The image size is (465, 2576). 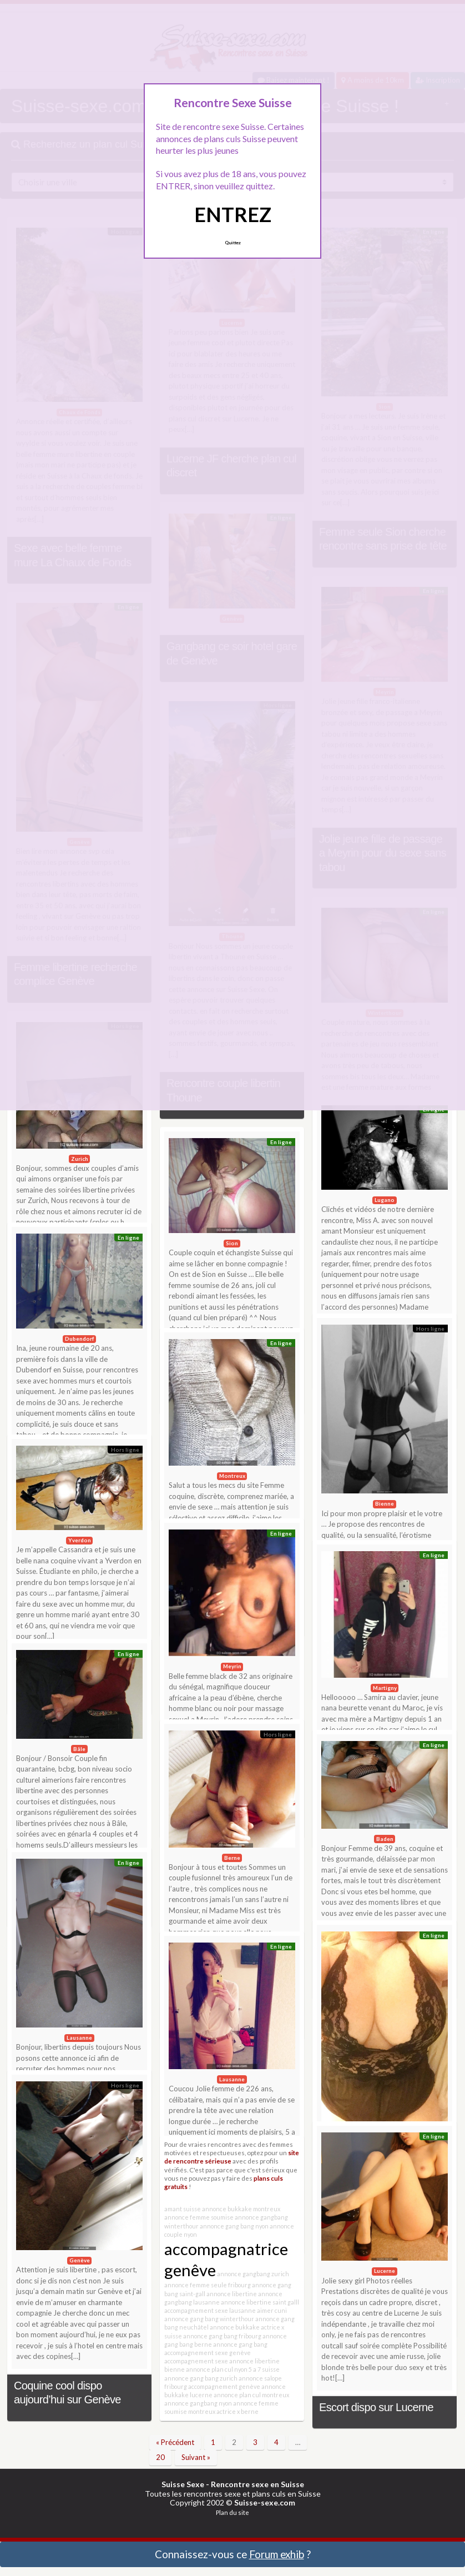 What do you see at coordinates (233, 242) in the screenshot?
I see `Quittez` at bounding box center [233, 242].